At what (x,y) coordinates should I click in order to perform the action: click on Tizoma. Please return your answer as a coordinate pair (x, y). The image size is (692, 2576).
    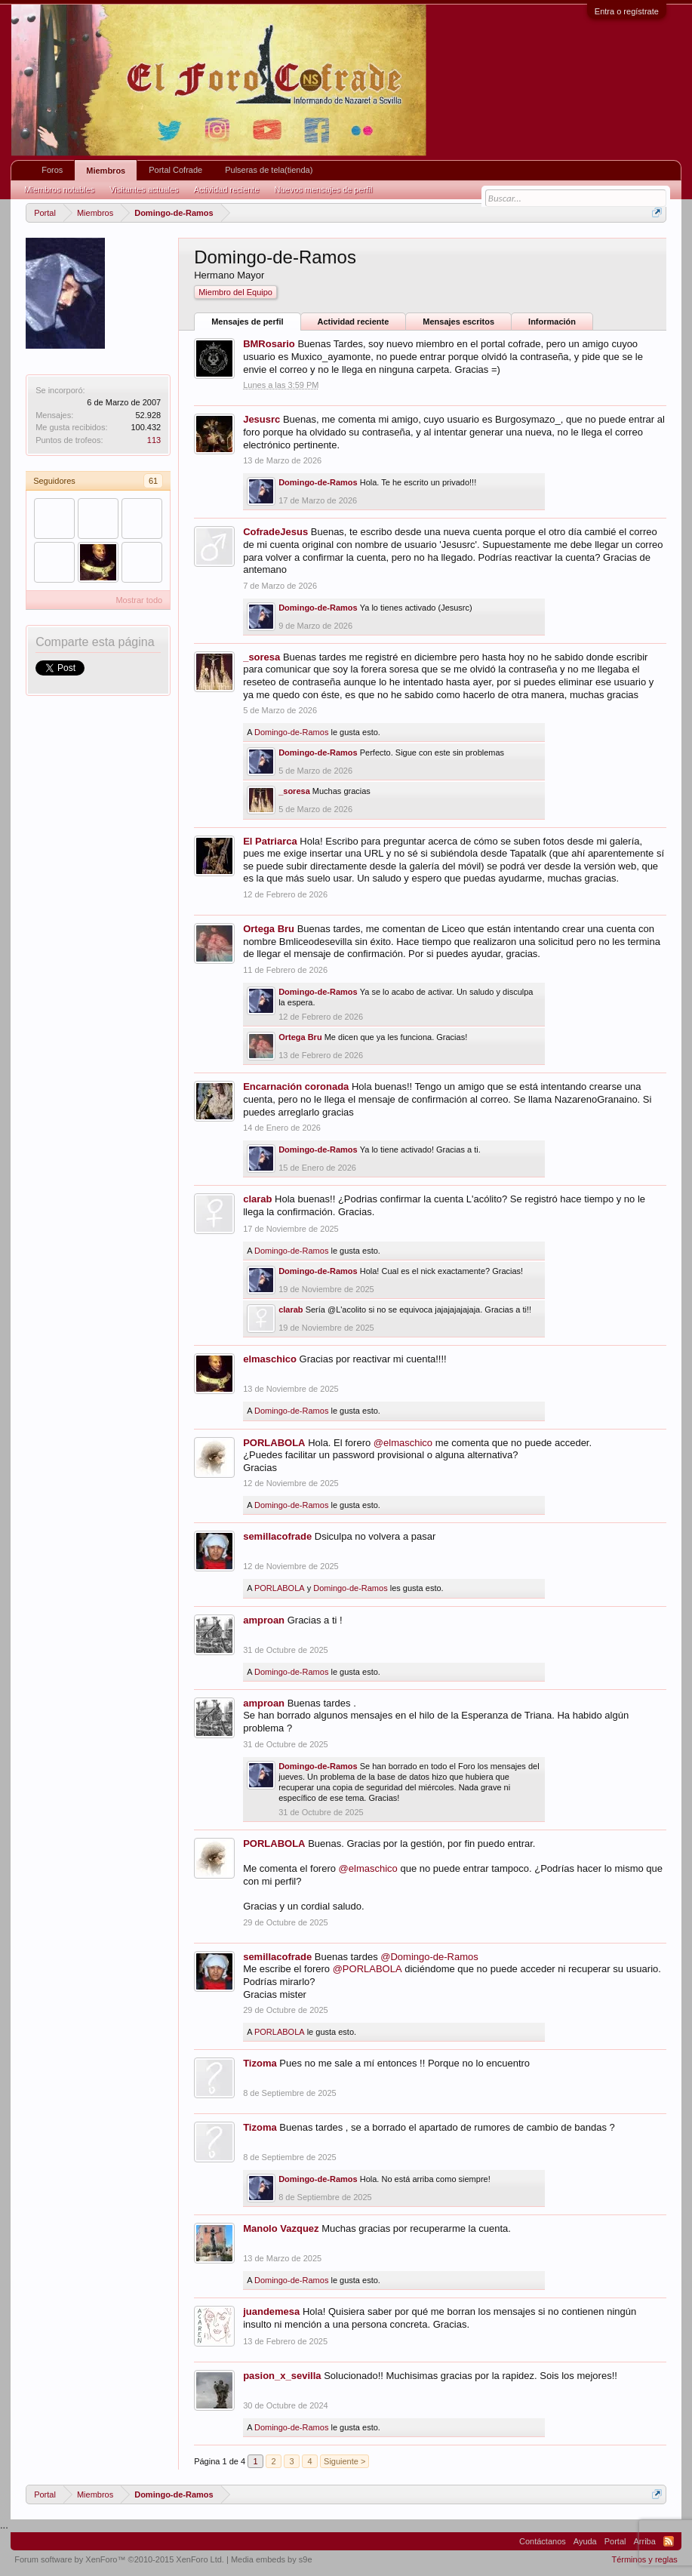
    Looking at the image, I should click on (260, 2063).